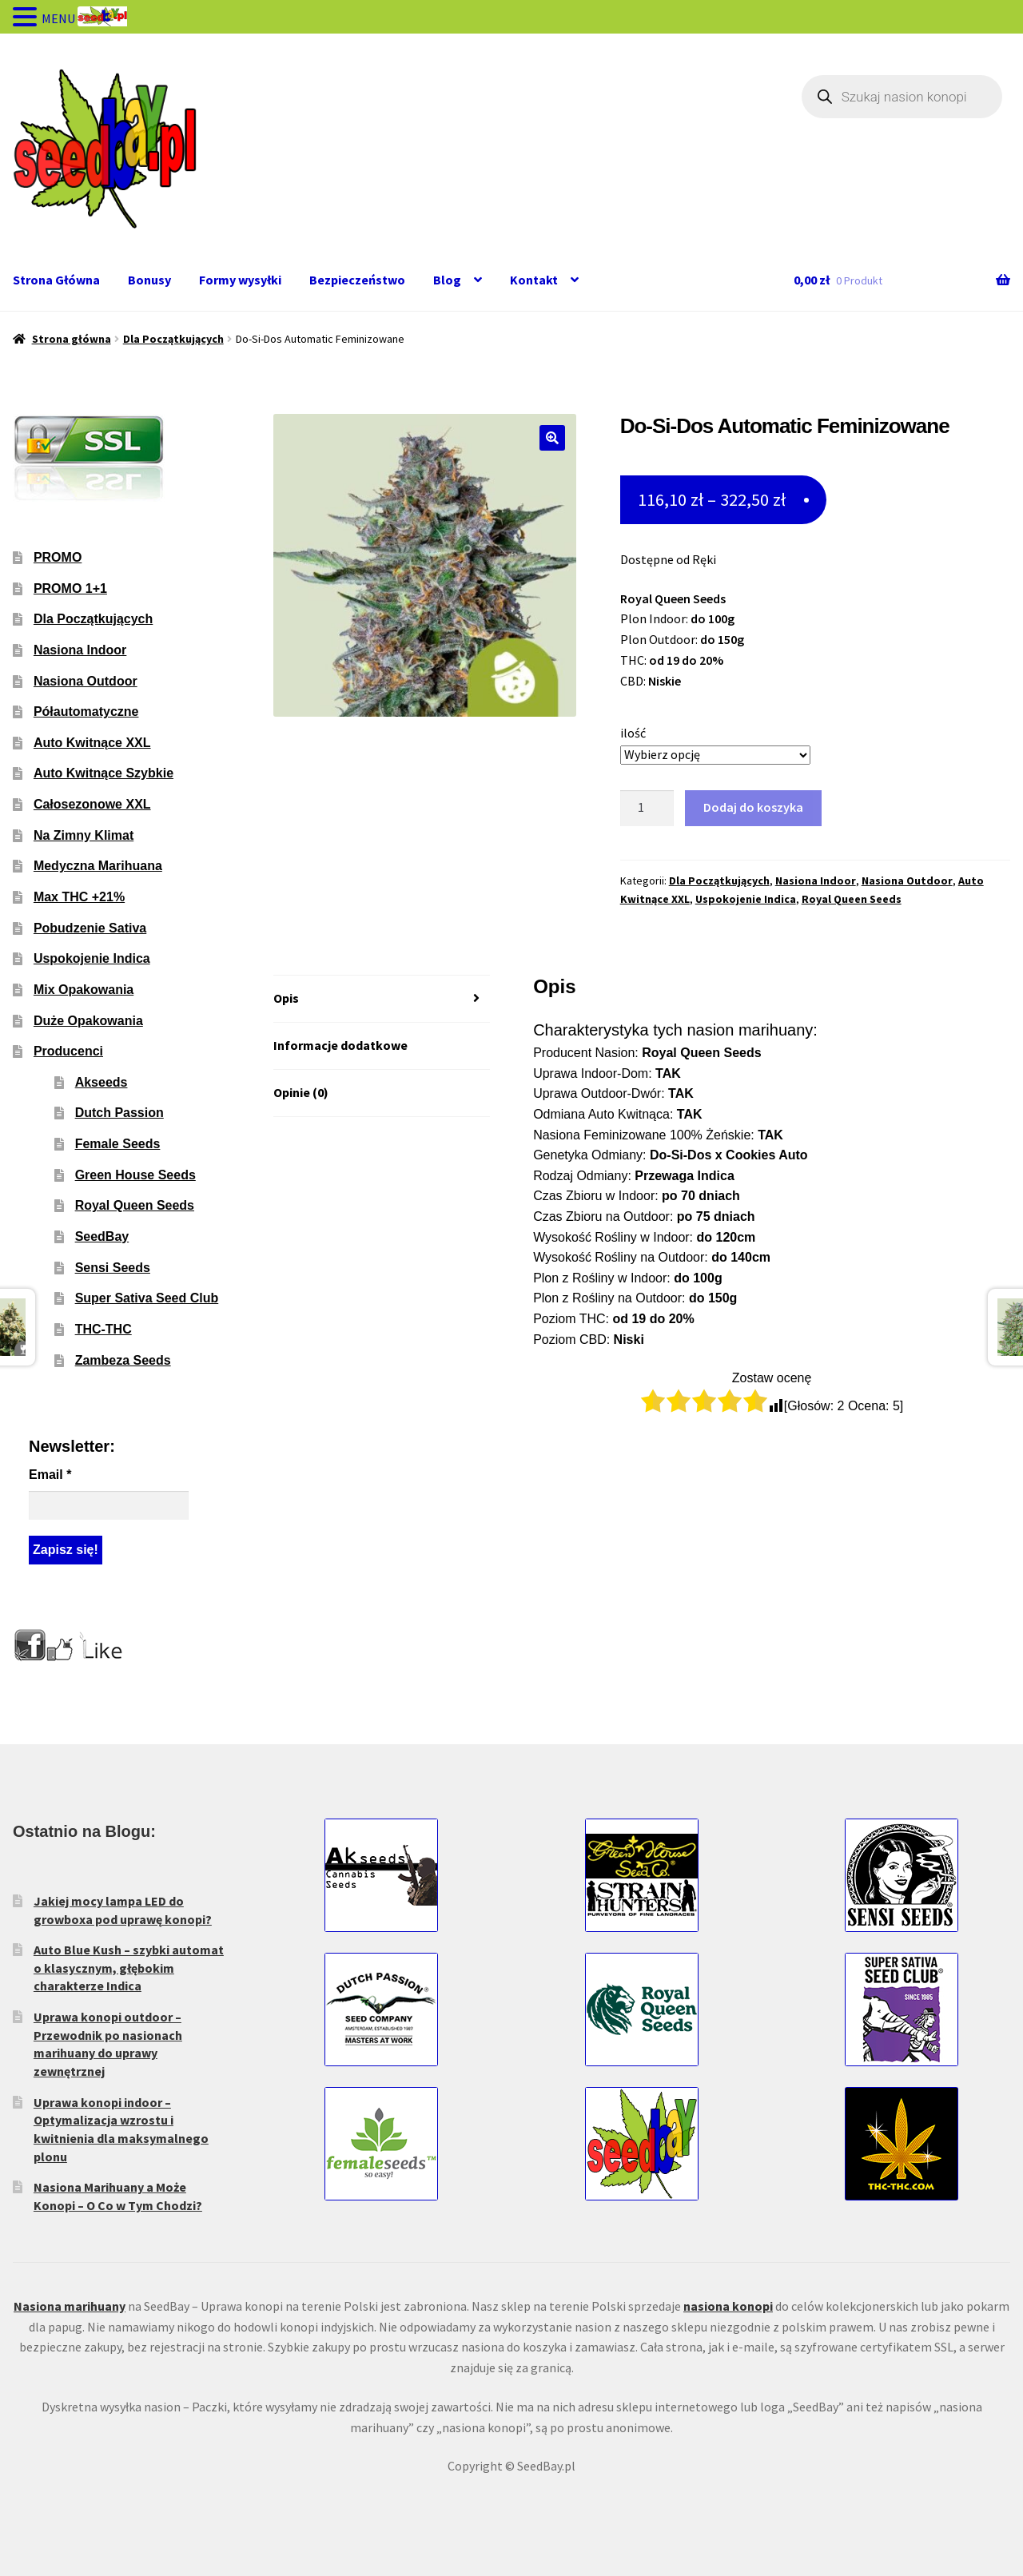  Describe the element at coordinates (129, 1968) in the screenshot. I see `Auto Blue Kush – szybki automat o klasycznym, głębokim charakterze Indica` at that location.